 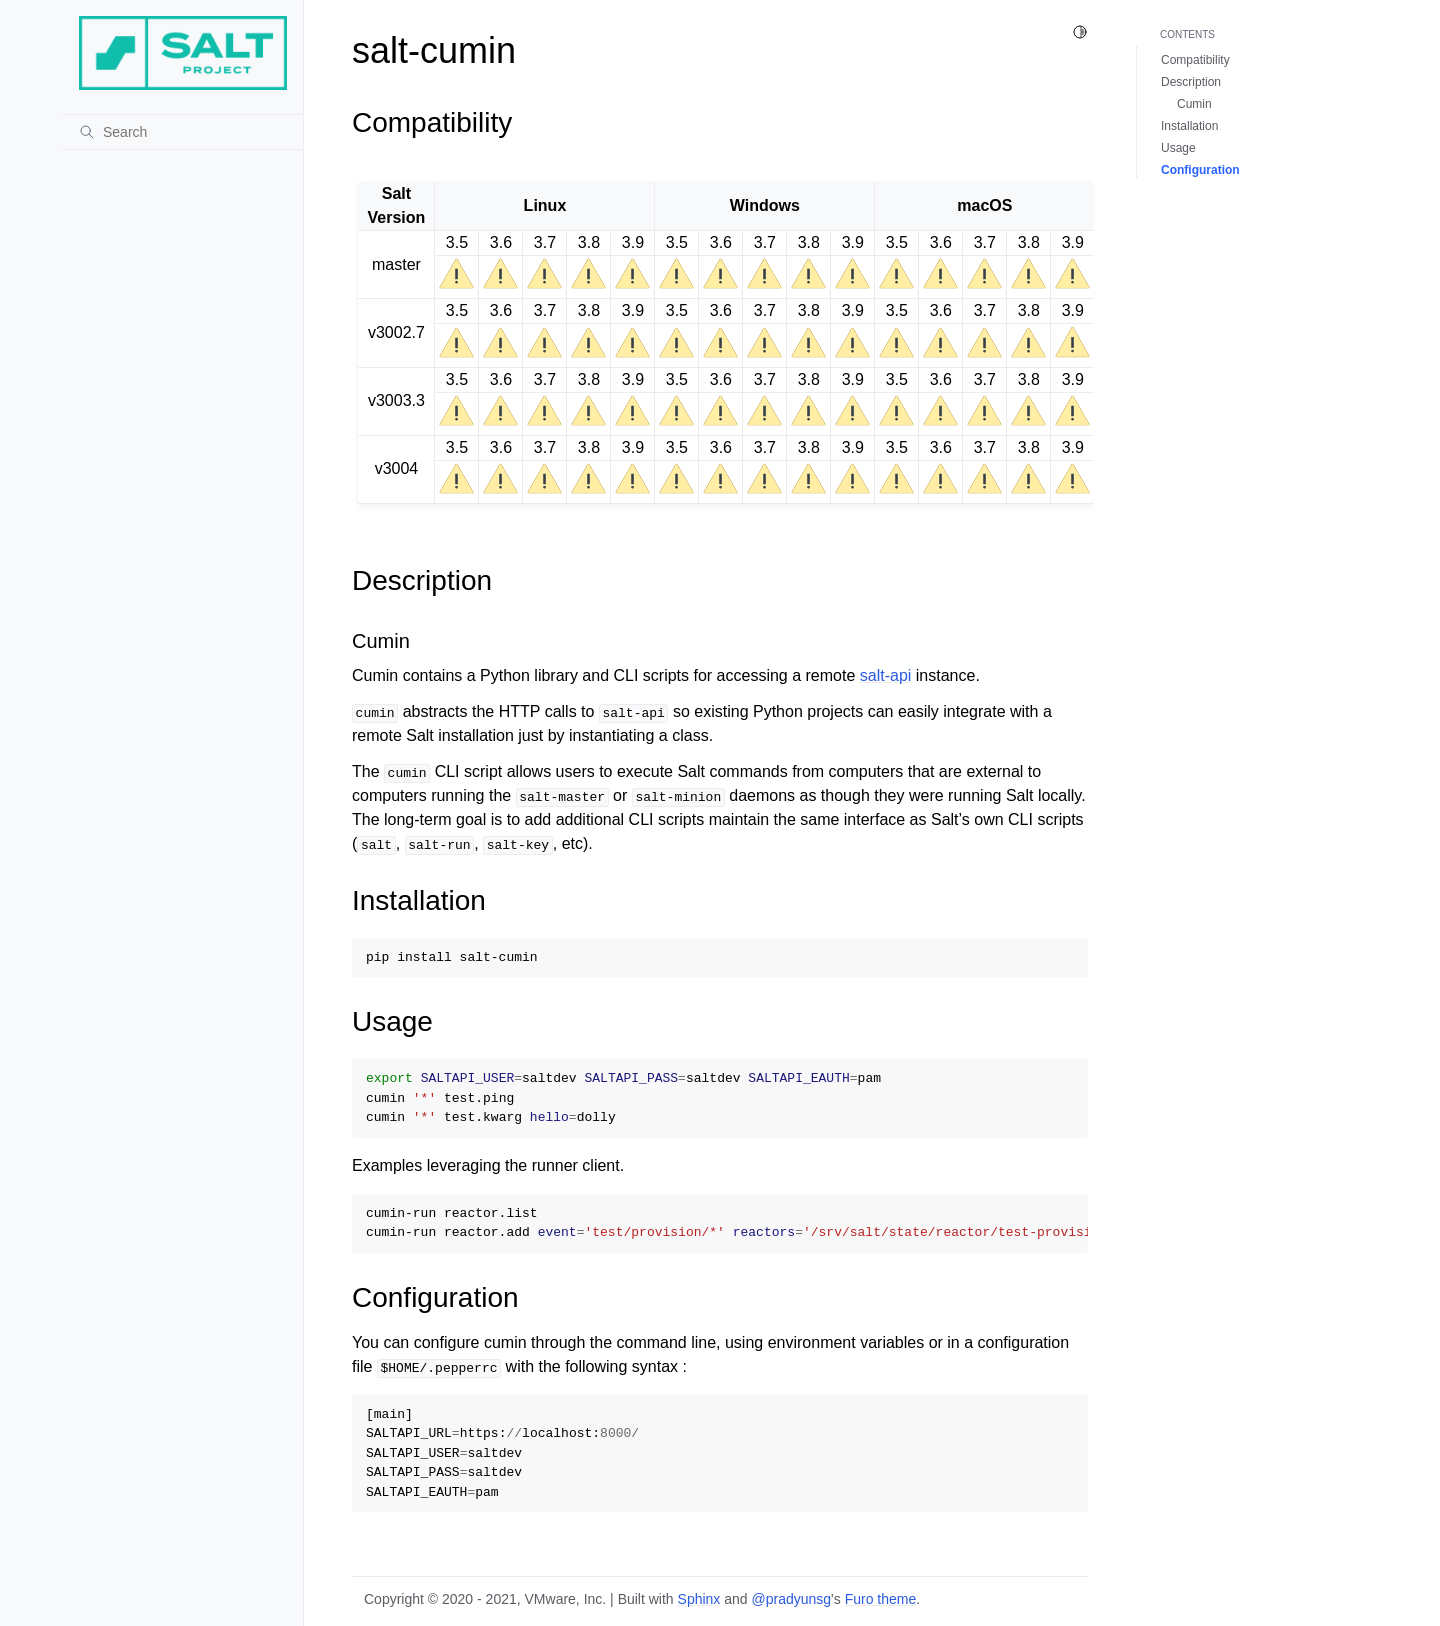 I want to click on salt-api, so click(x=886, y=675).